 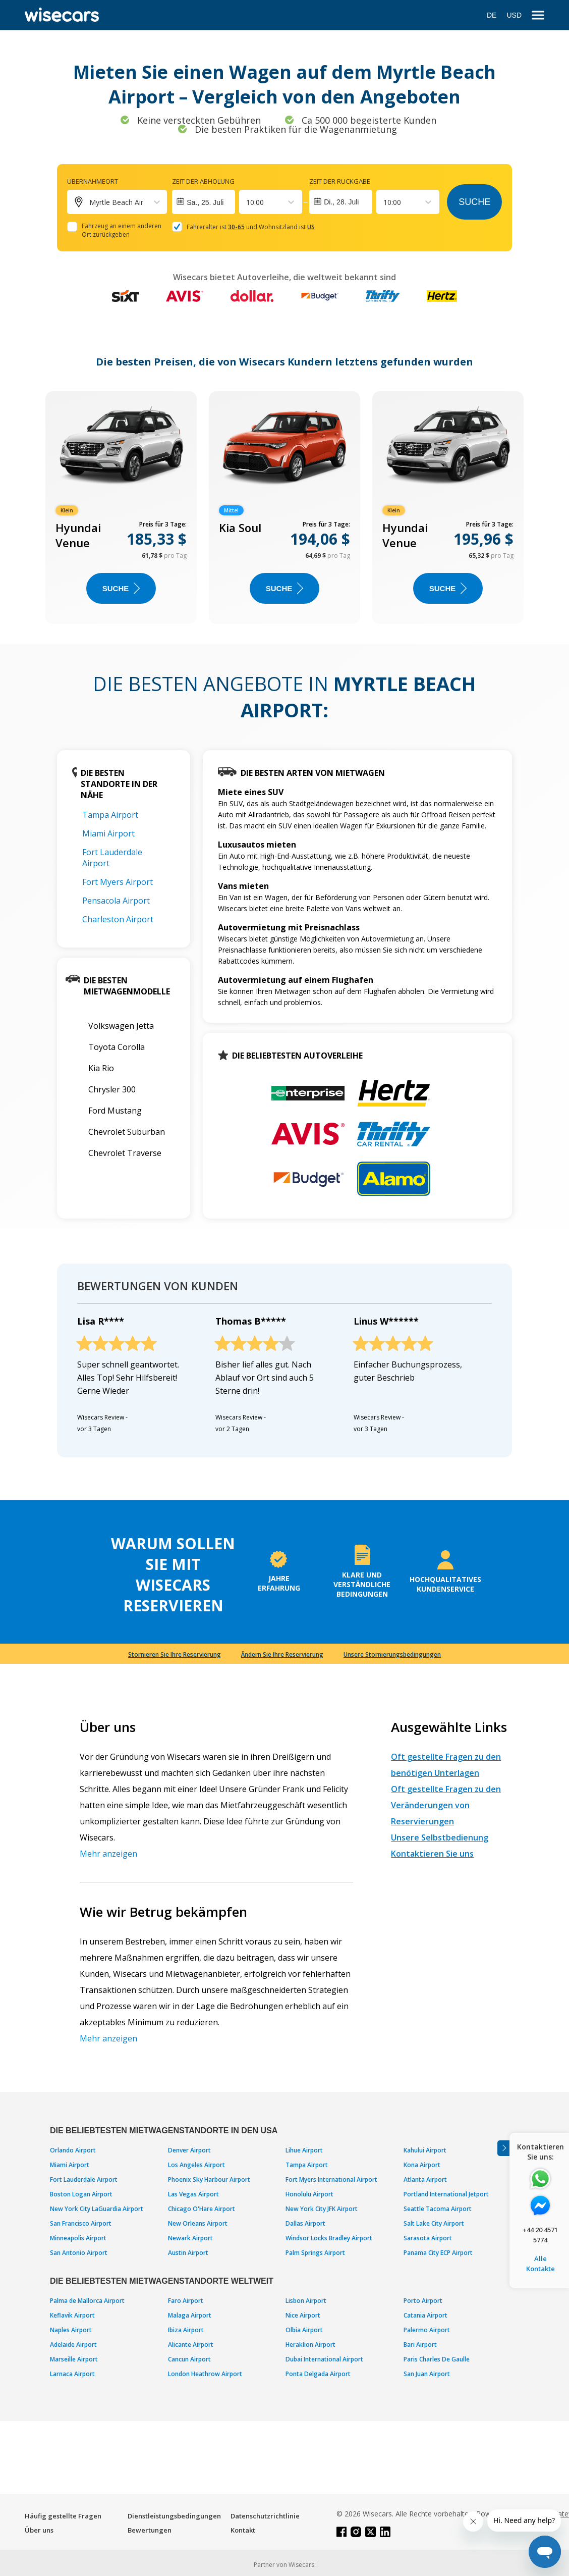 I want to click on Marseille Airport, so click(x=74, y=2359).